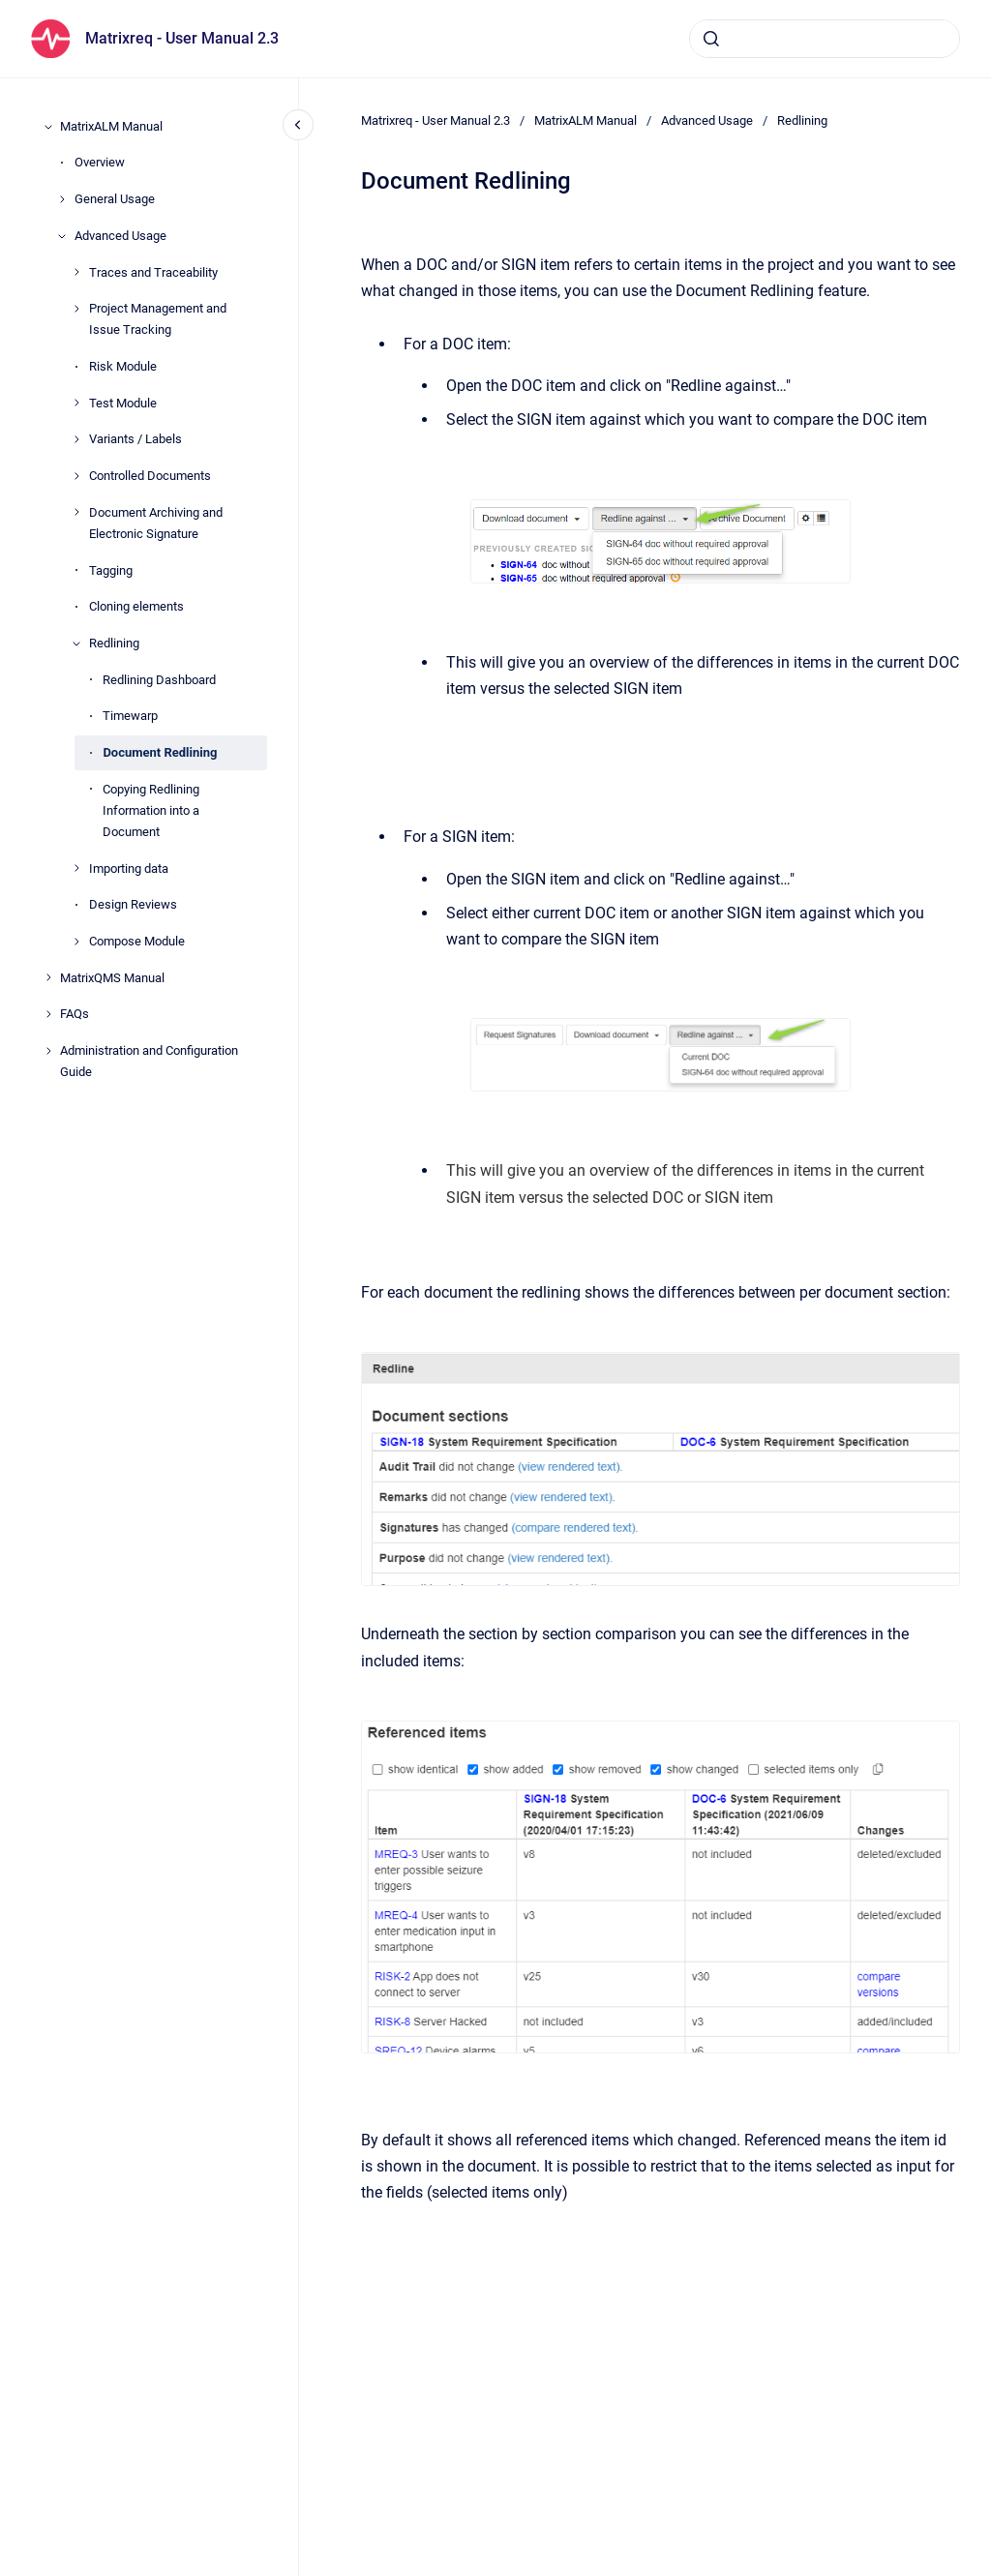 This screenshot has height=2576, width=991. I want to click on [General Usage], so click(62, 199).